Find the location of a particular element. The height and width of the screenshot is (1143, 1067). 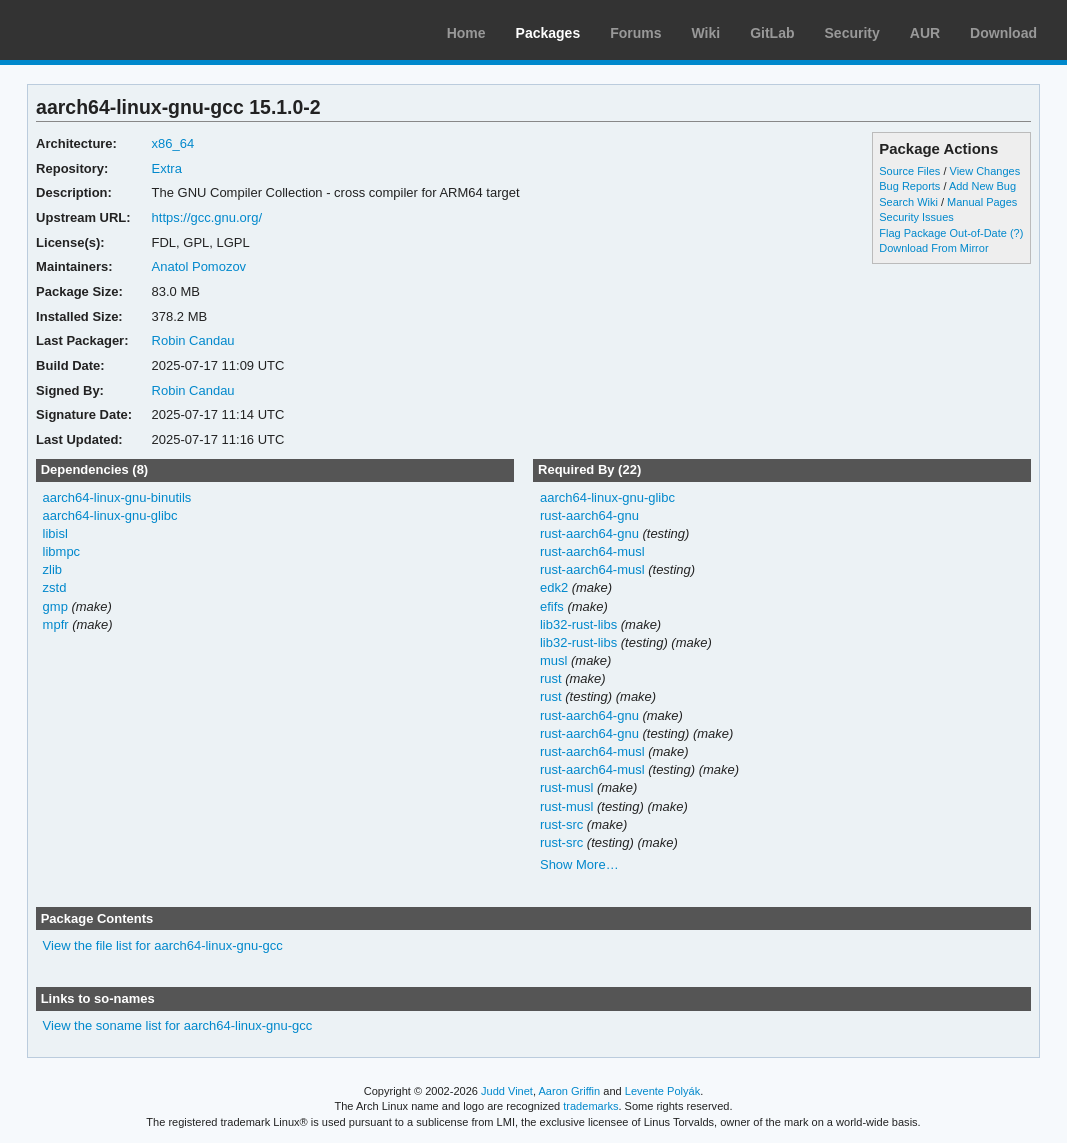

GitLab is located at coordinates (772, 33).